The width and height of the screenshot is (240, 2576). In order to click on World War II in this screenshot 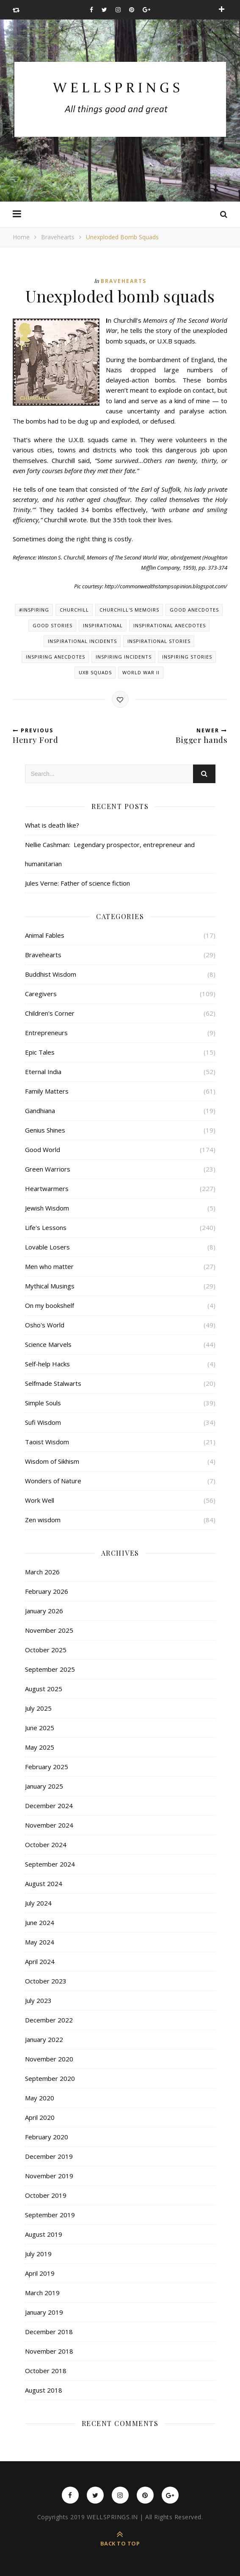, I will do `click(141, 672)`.